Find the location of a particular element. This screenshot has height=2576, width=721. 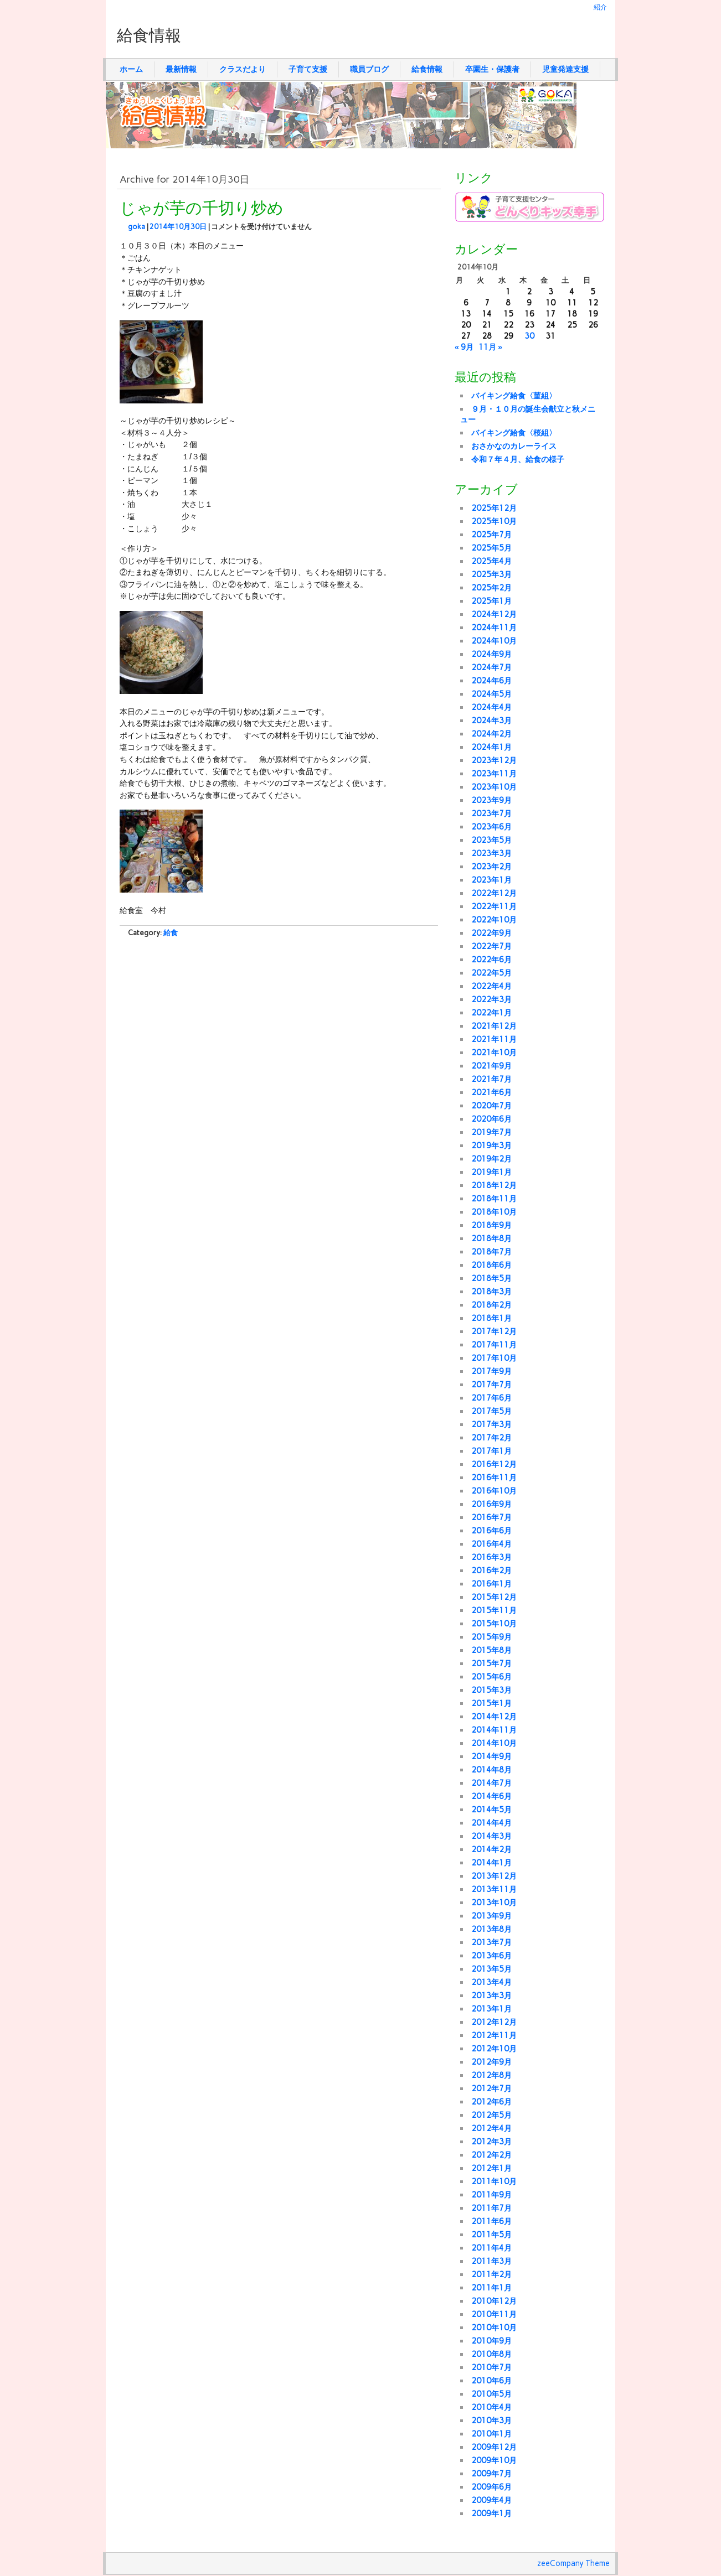

2015年1月 is located at coordinates (491, 1703).